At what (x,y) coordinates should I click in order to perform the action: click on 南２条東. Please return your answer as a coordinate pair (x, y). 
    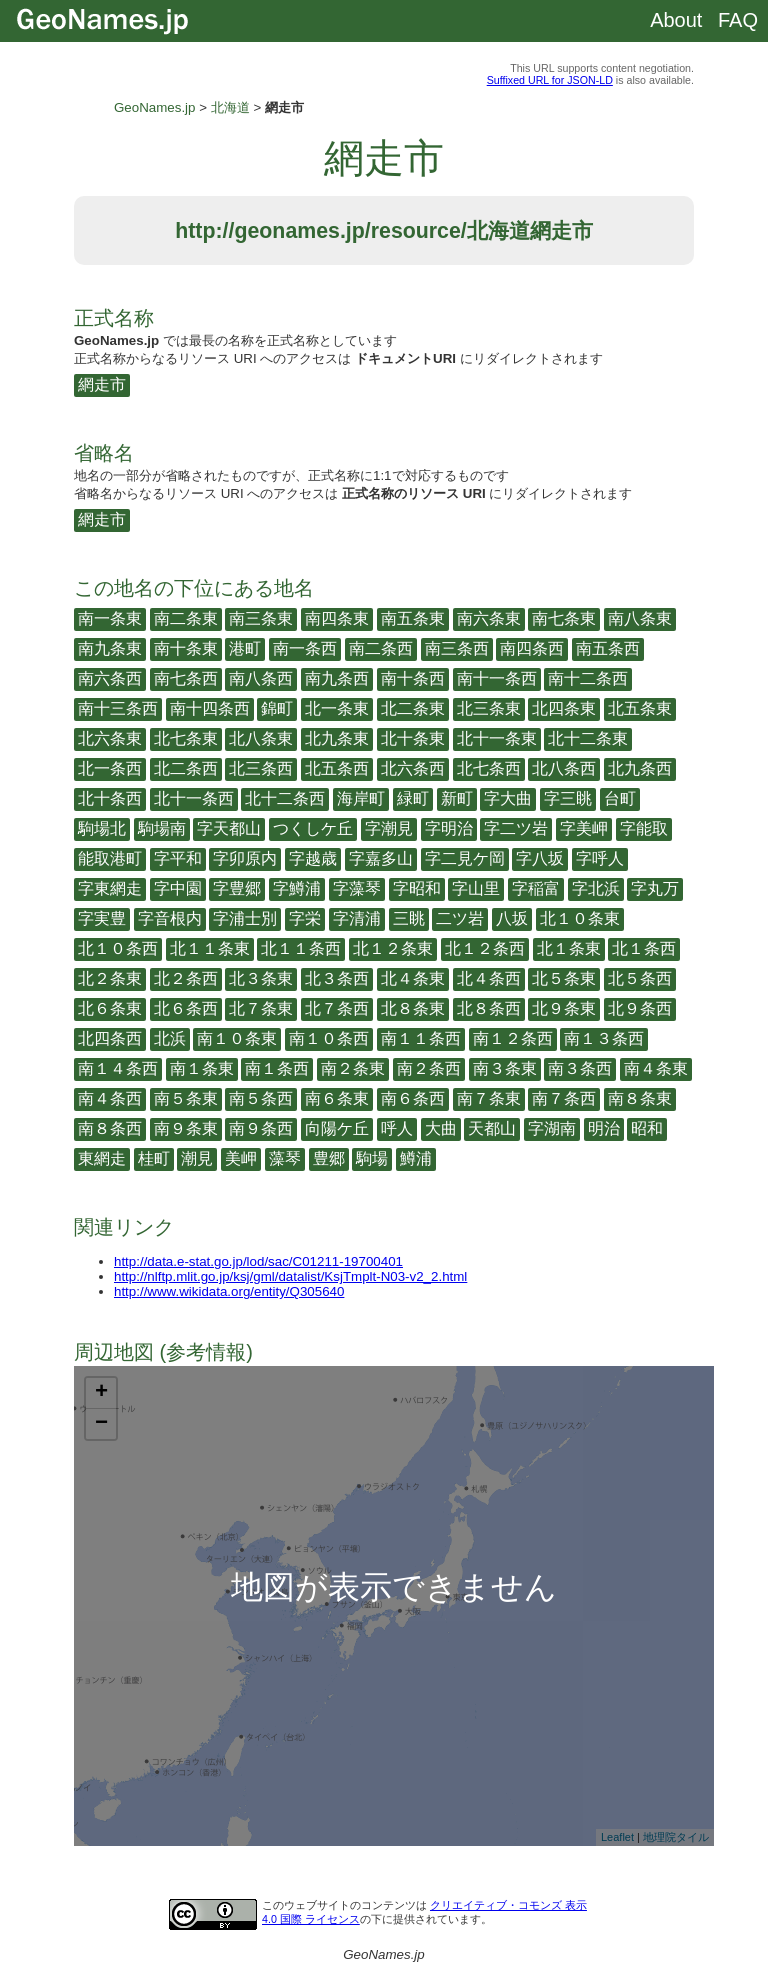
    Looking at the image, I should click on (353, 1068).